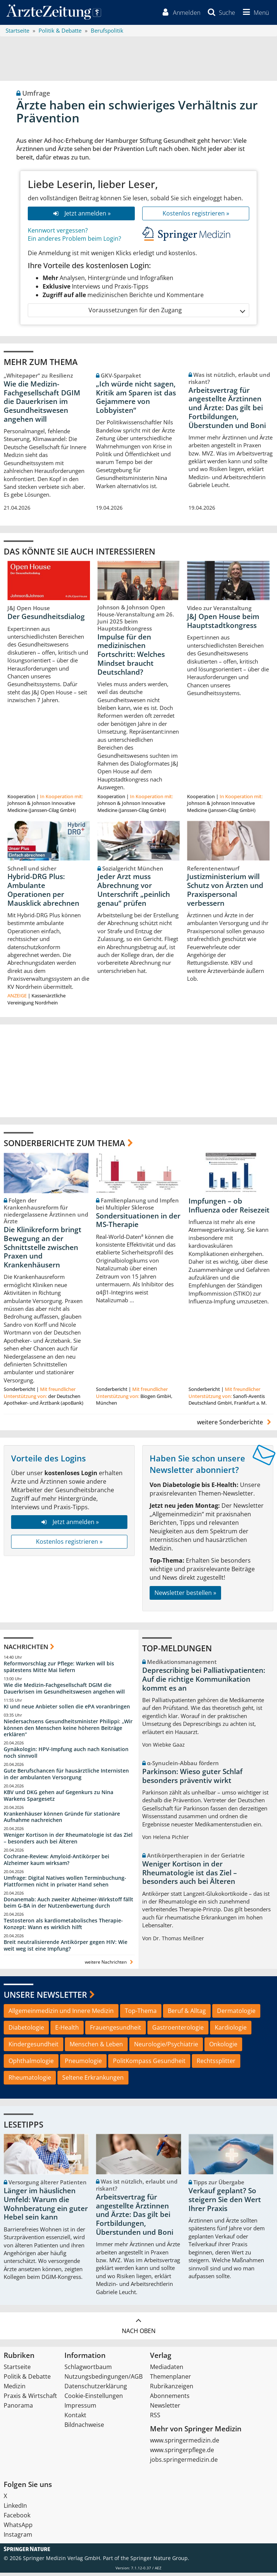 This screenshot has width=277, height=2576. I want to click on Länger im häuslichen Umfeld: Warum die Wohnberatung ein guter Hebel sein kann, so click(46, 2207).